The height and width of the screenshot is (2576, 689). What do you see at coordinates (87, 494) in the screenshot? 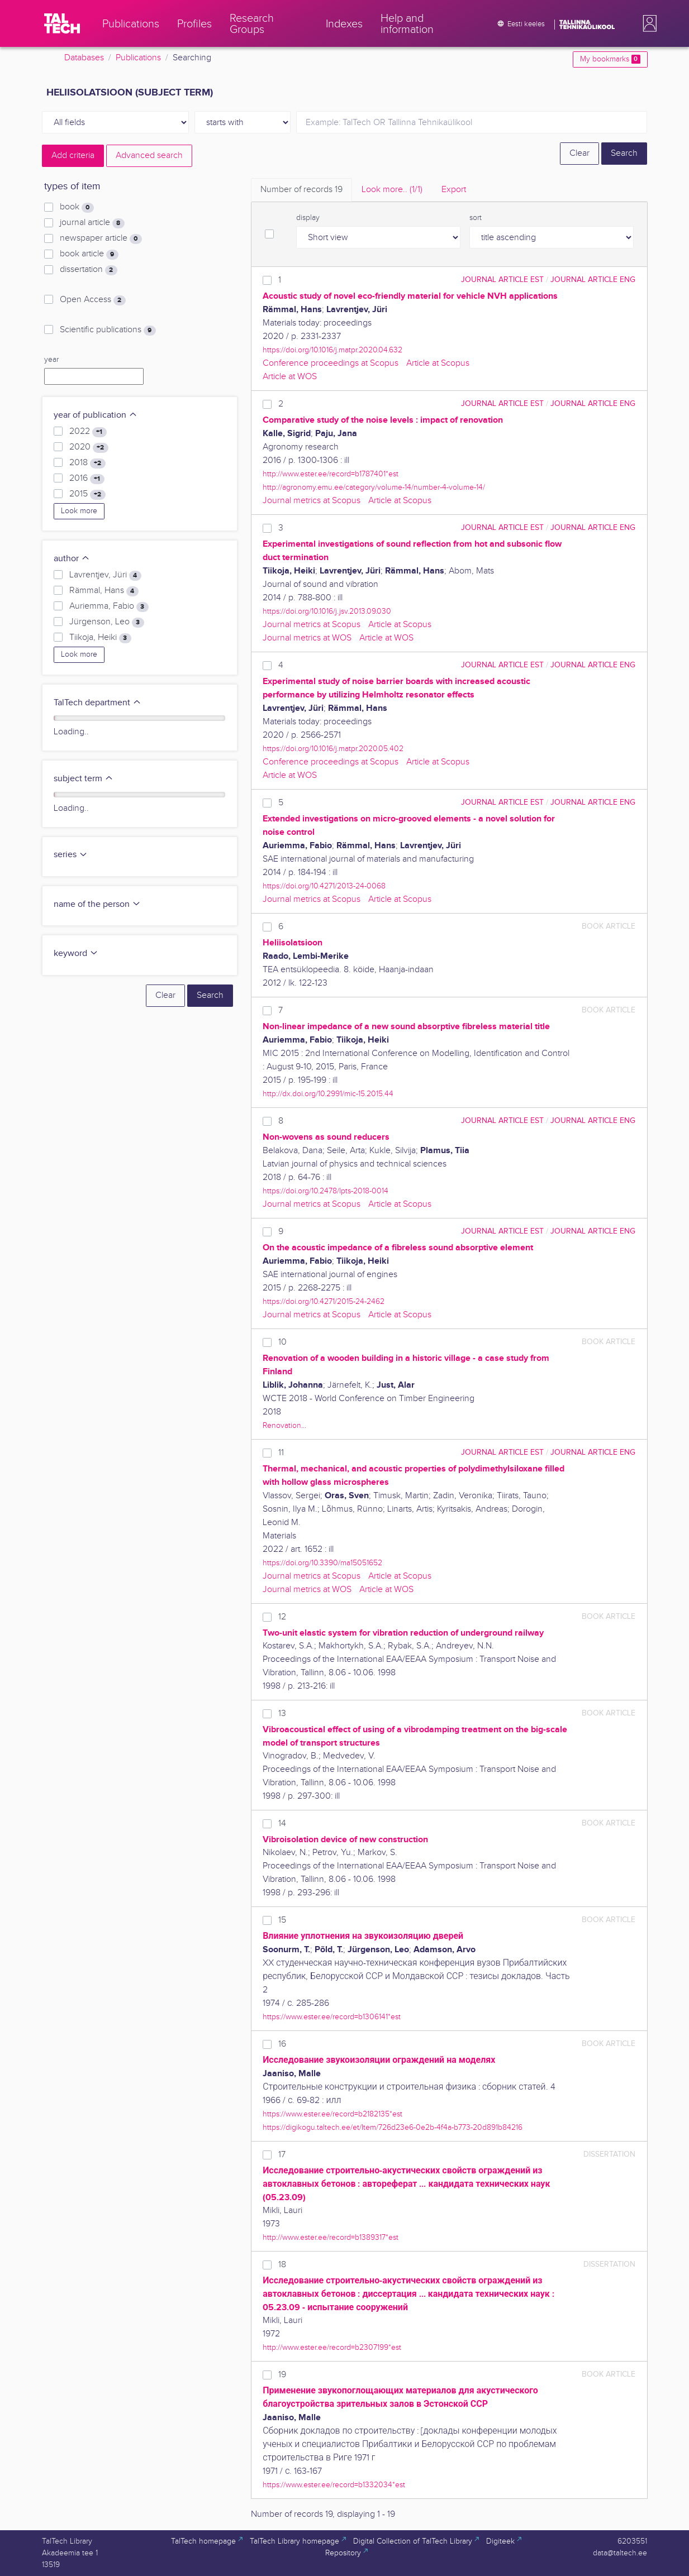
I see `2015` at bounding box center [87, 494].